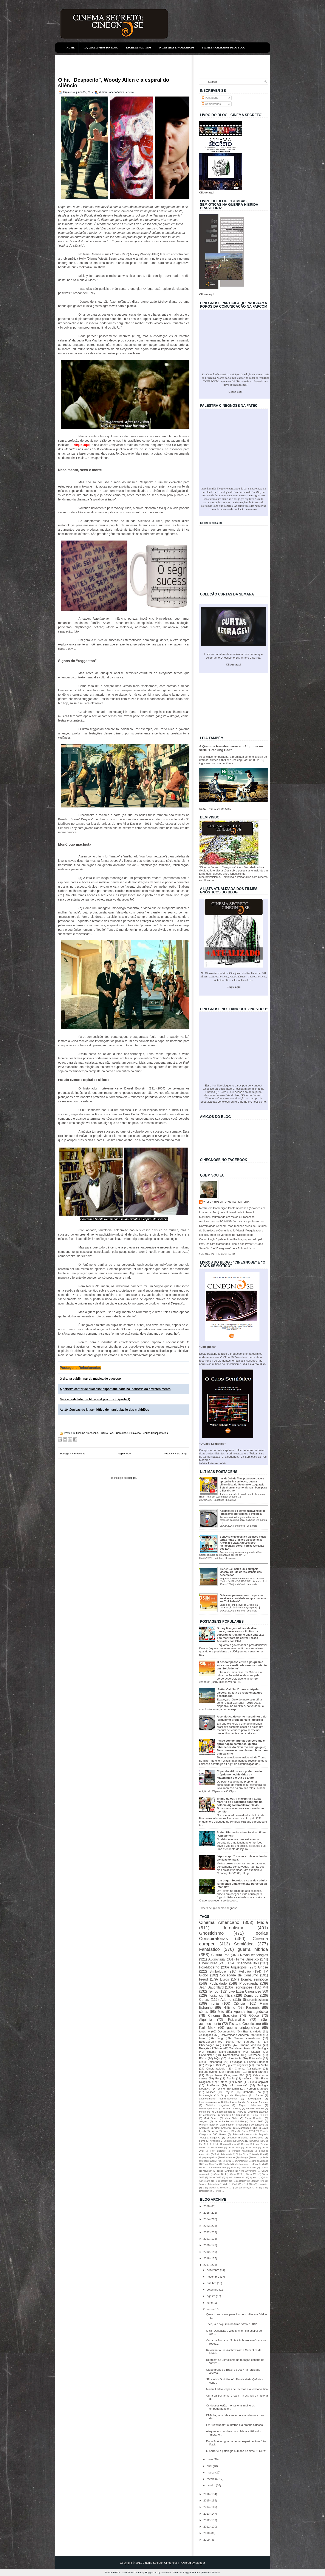 The width and height of the screenshot is (325, 2576). I want to click on gameficação, so click(245, 2187).